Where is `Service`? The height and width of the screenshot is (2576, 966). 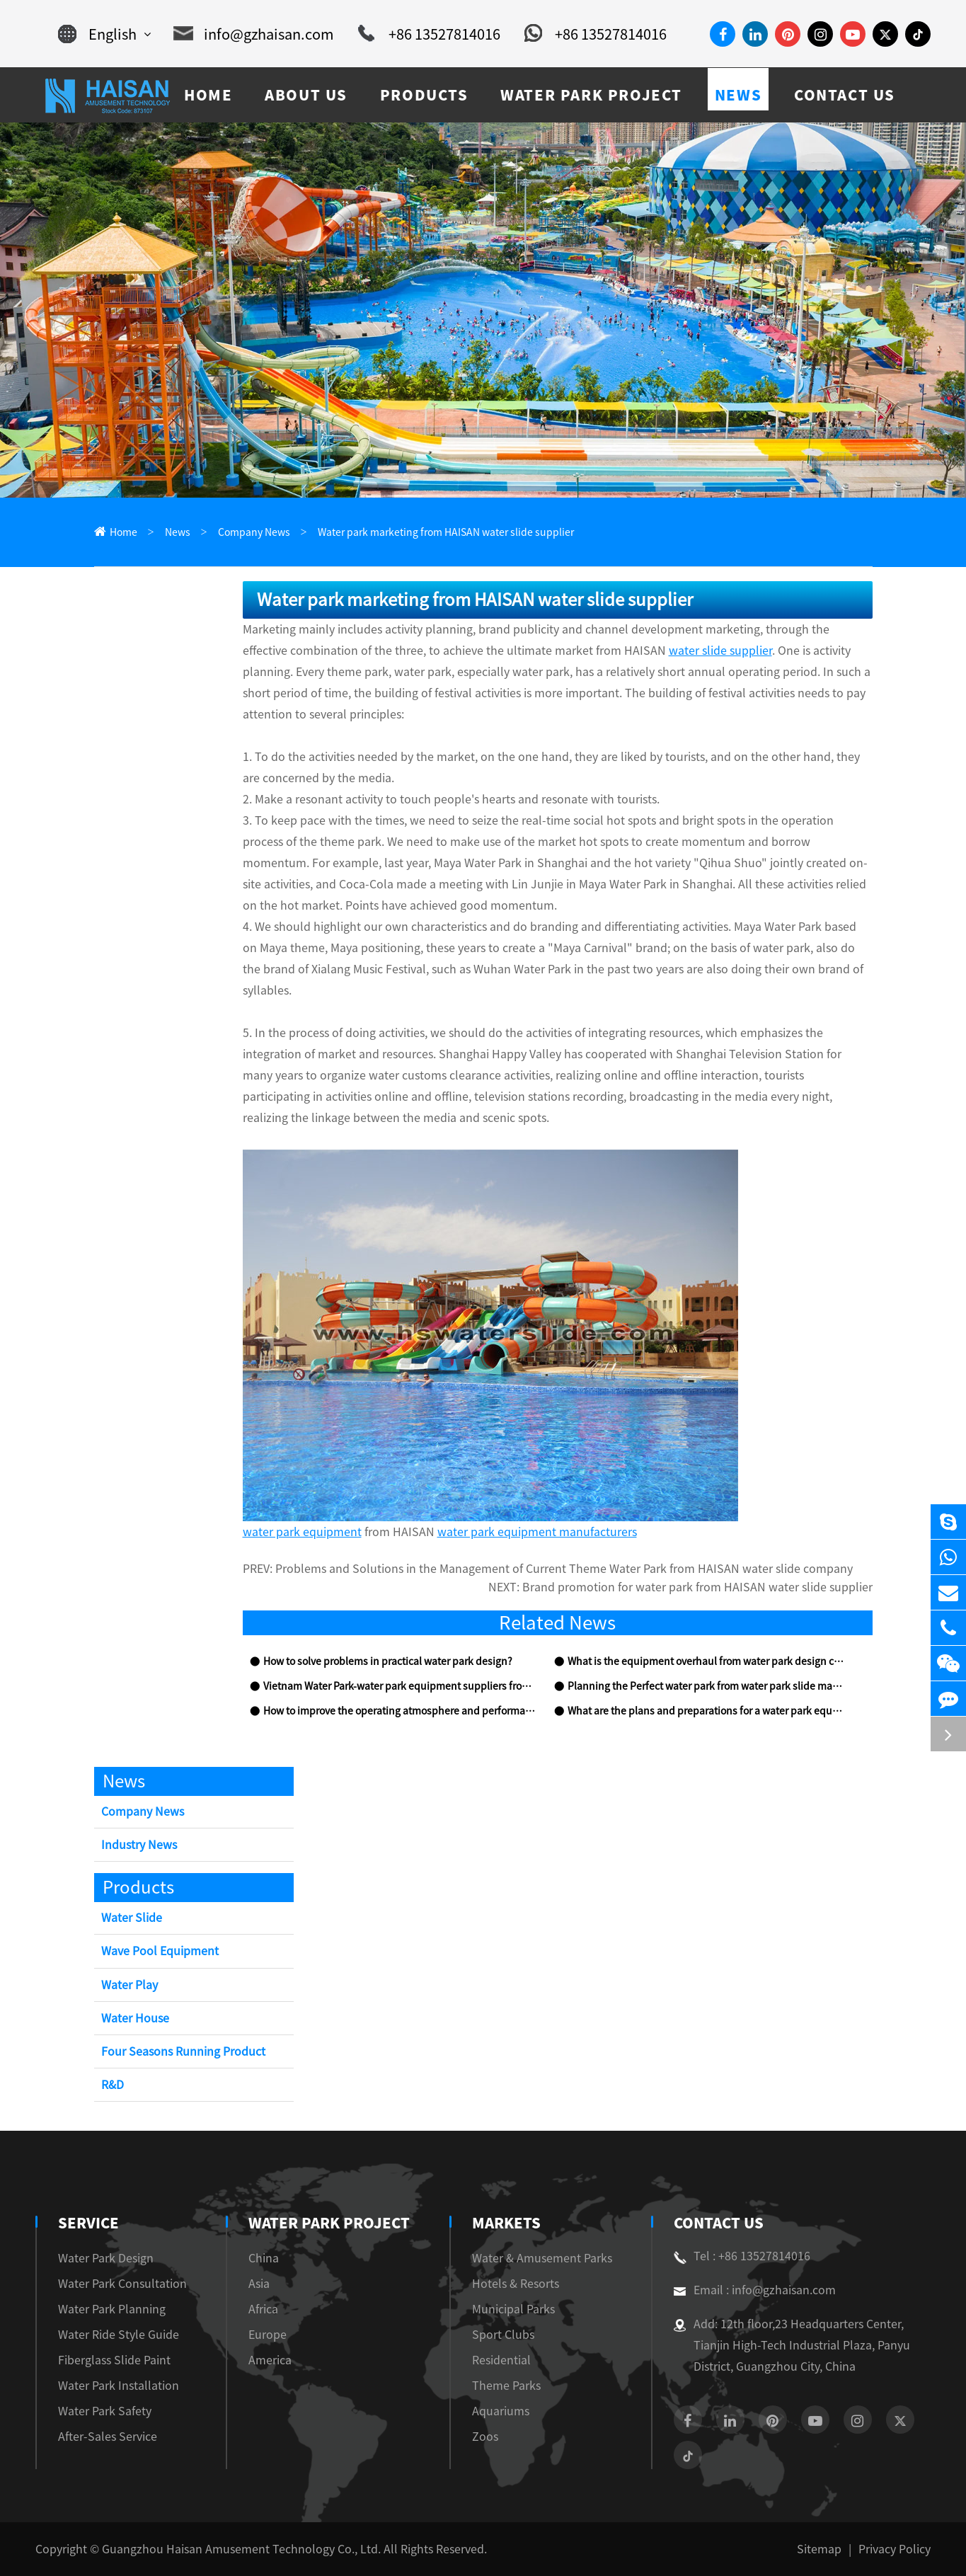
Service is located at coordinates (88, 2223).